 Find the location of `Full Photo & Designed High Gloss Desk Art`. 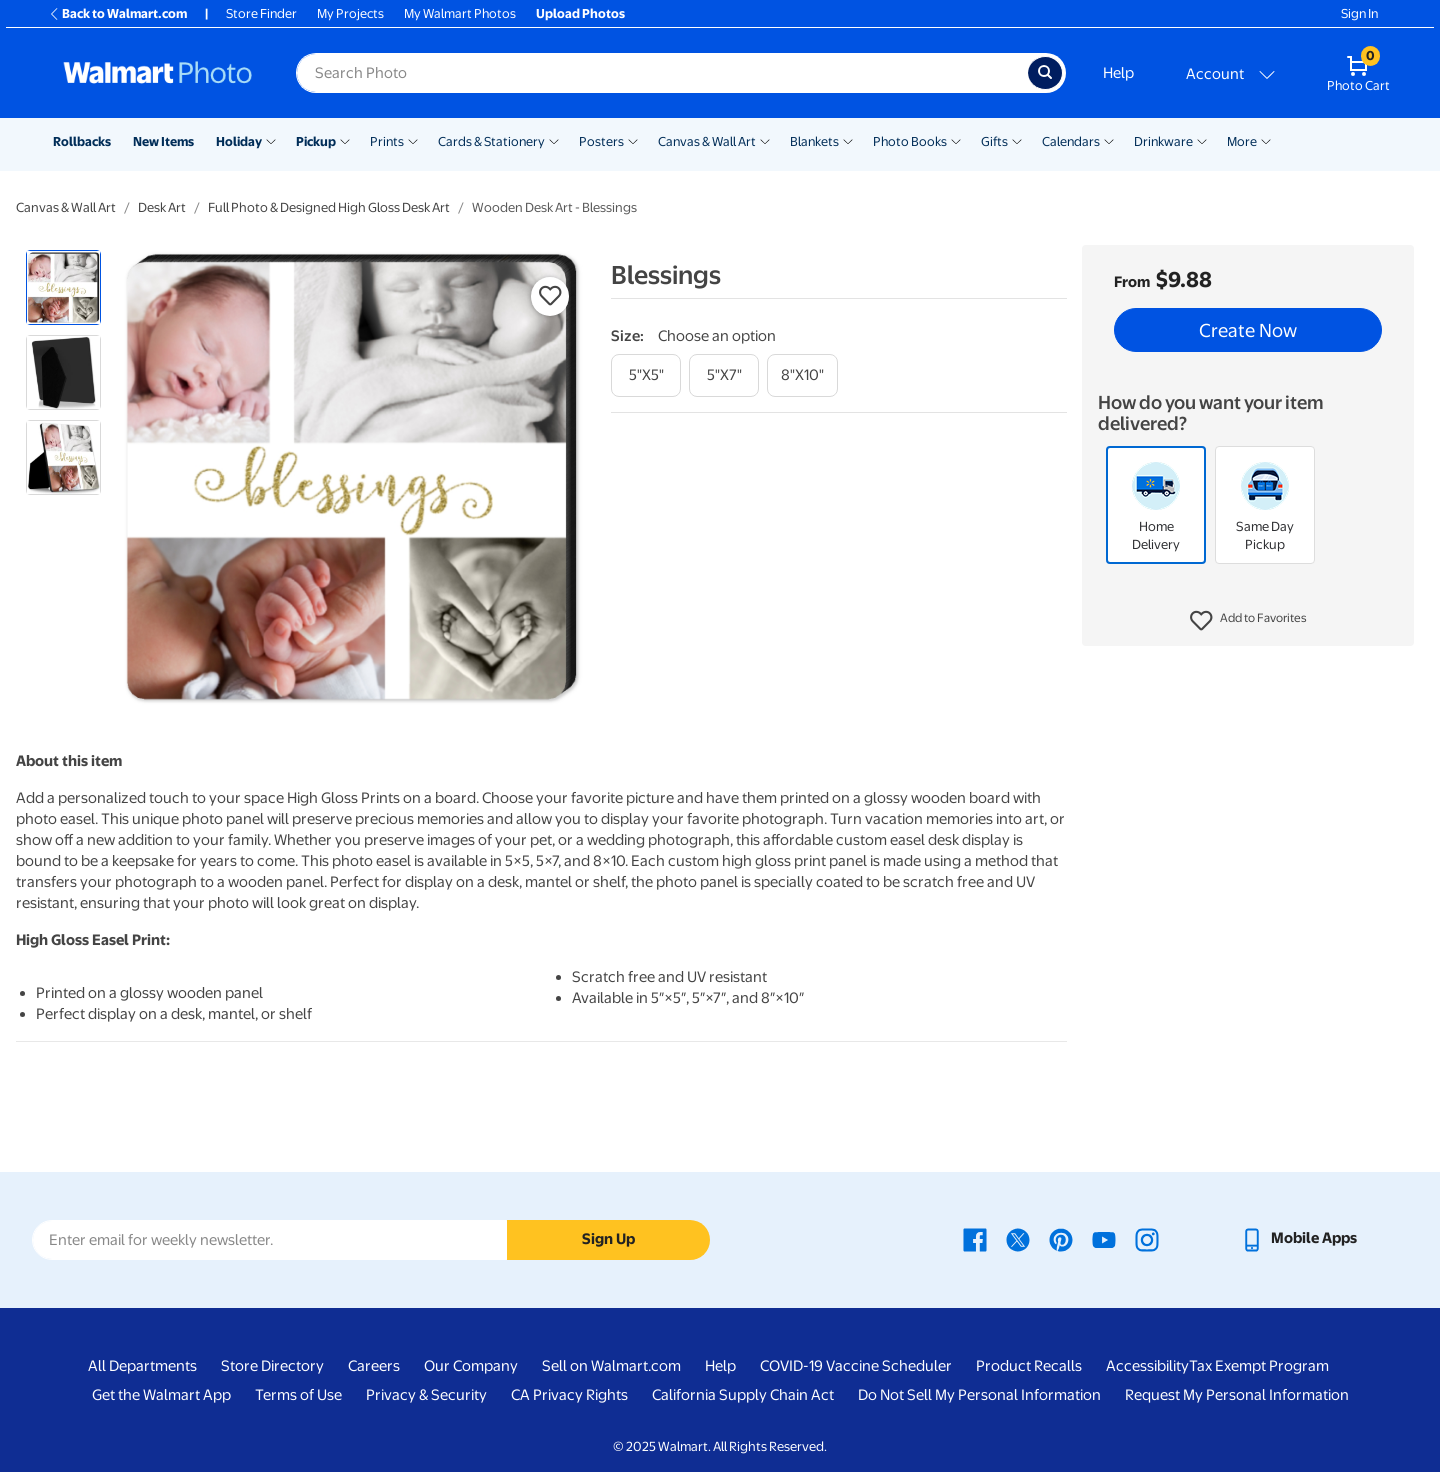

Full Photo & Designed High Gloss Desk Art is located at coordinates (329, 207).